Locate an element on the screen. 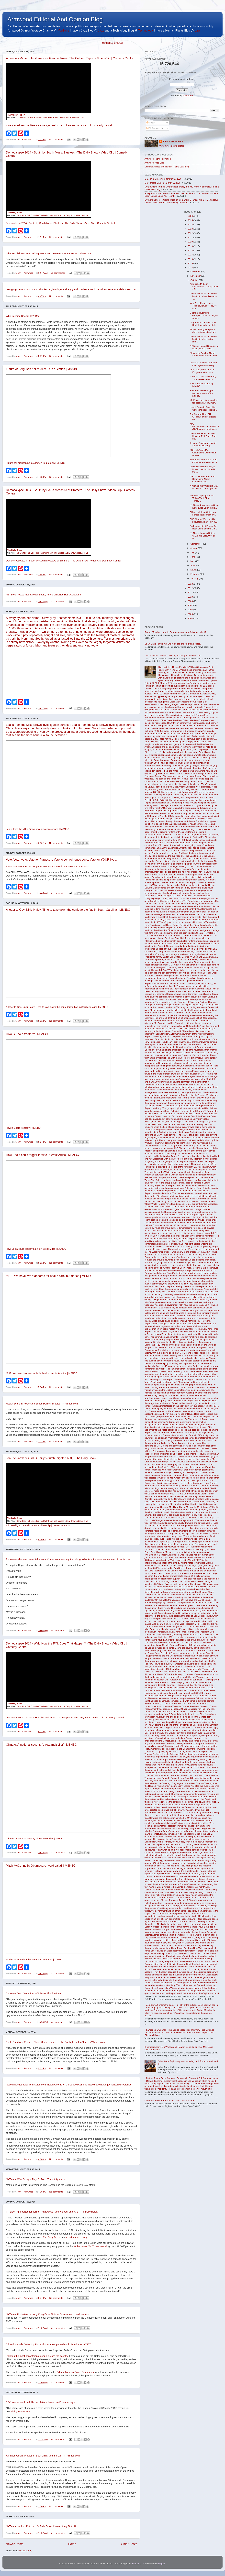 This screenshot has height=2576, width=225. Rachel Maddow: How do Democrats win post-Citizens United? is located at coordinates (175, 632).